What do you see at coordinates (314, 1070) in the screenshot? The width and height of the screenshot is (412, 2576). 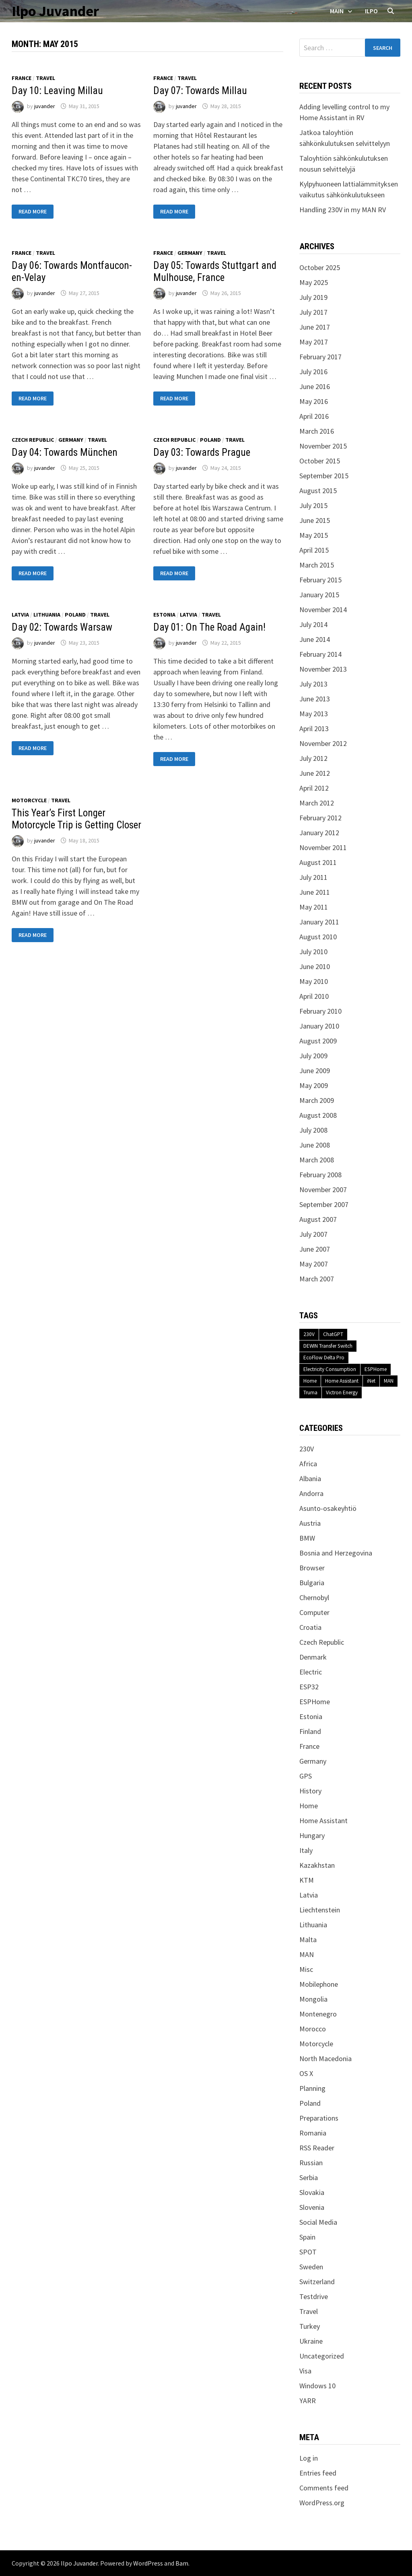 I see `June 2009` at bounding box center [314, 1070].